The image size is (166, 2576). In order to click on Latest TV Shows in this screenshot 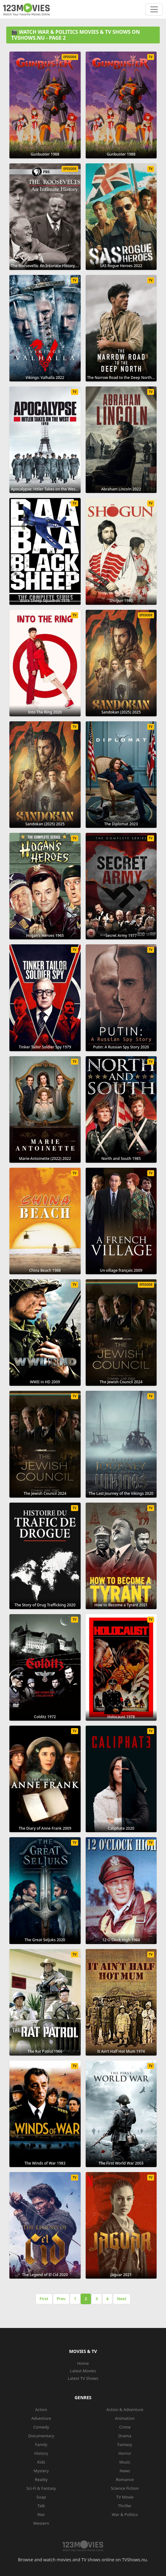, I will do `click(83, 2378)`.